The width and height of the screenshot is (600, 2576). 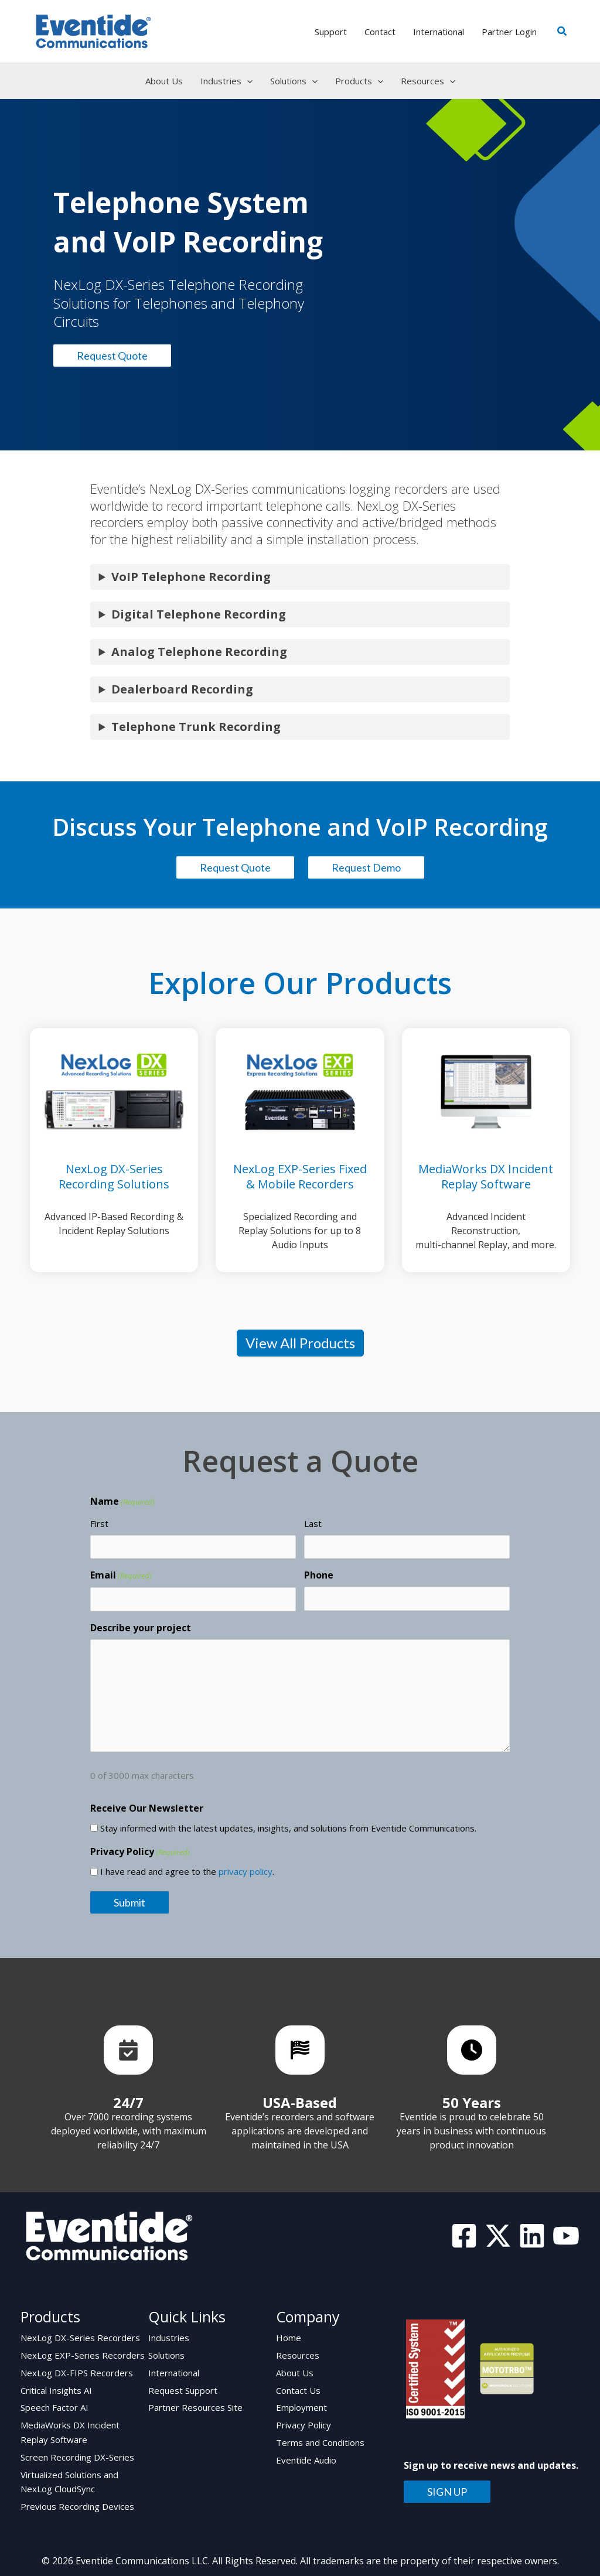 What do you see at coordinates (306, 2456) in the screenshot?
I see `Eventide Audio` at bounding box center [306, 2456].